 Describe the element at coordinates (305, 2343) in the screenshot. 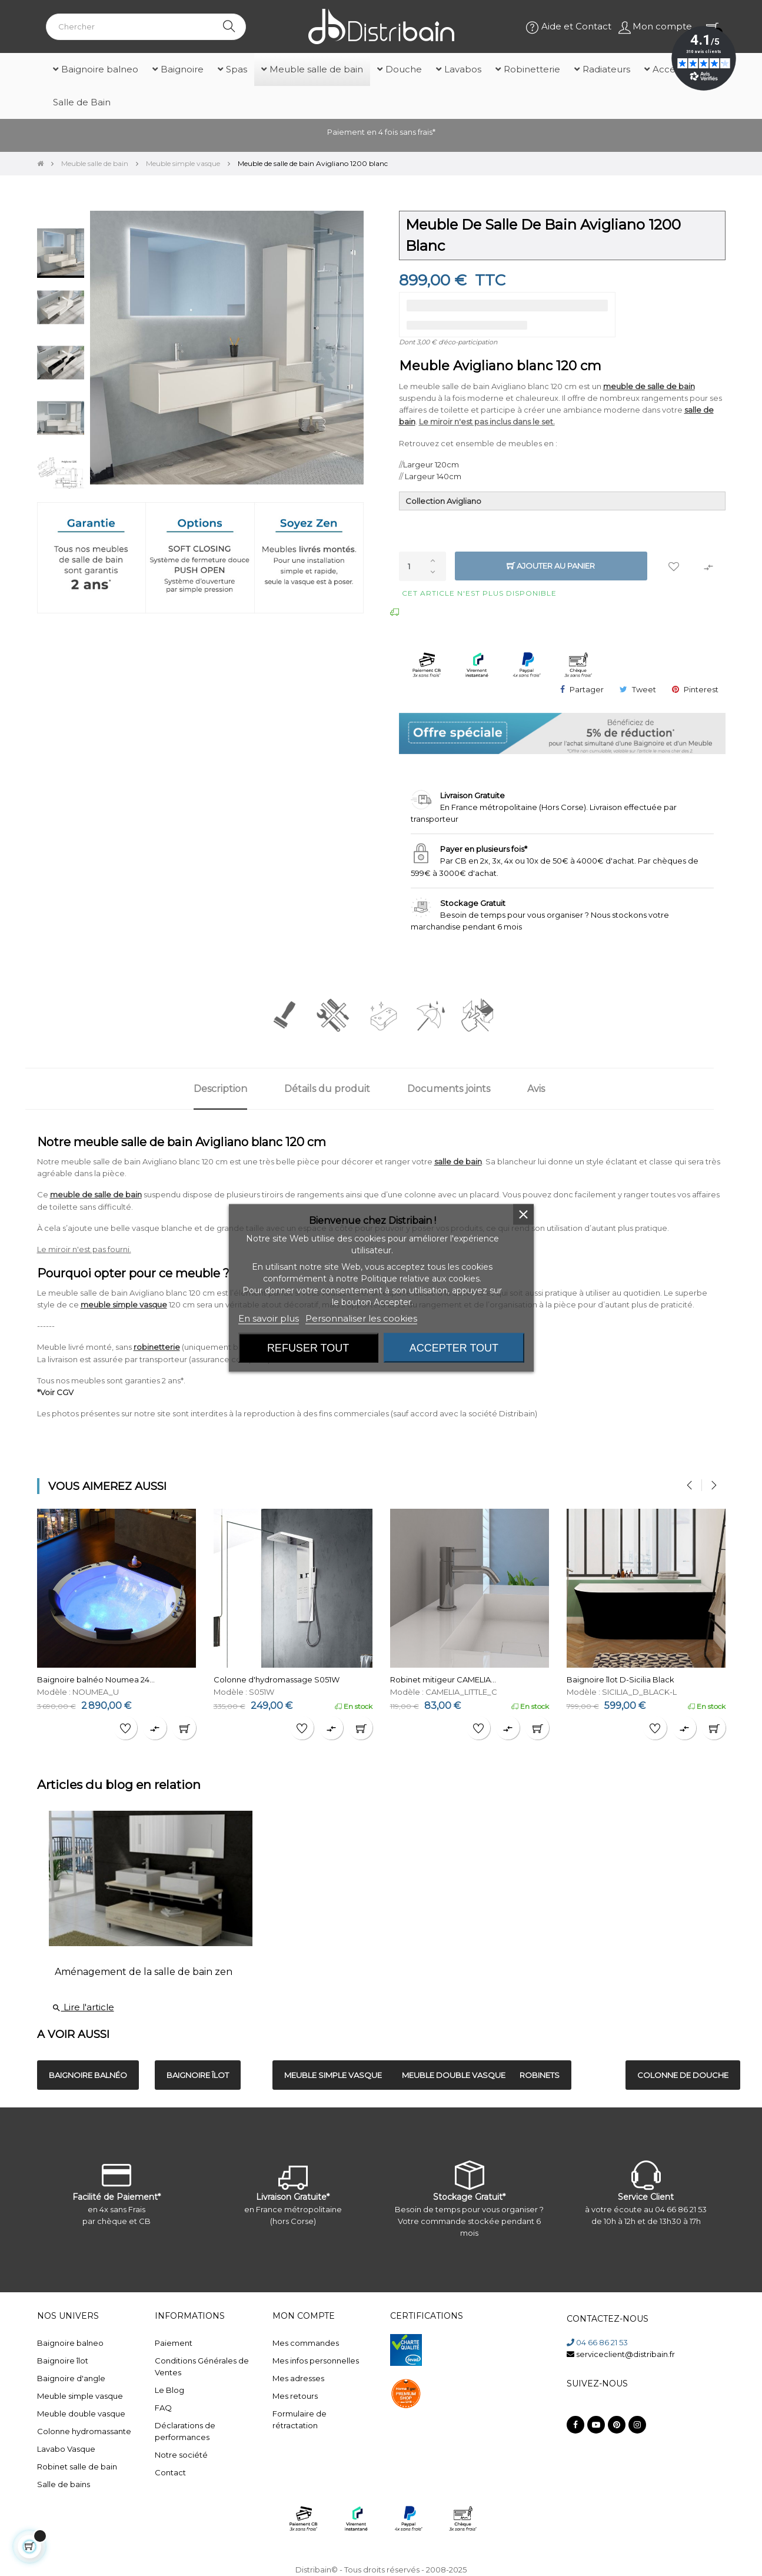

I see `Mes commandes` at that location.